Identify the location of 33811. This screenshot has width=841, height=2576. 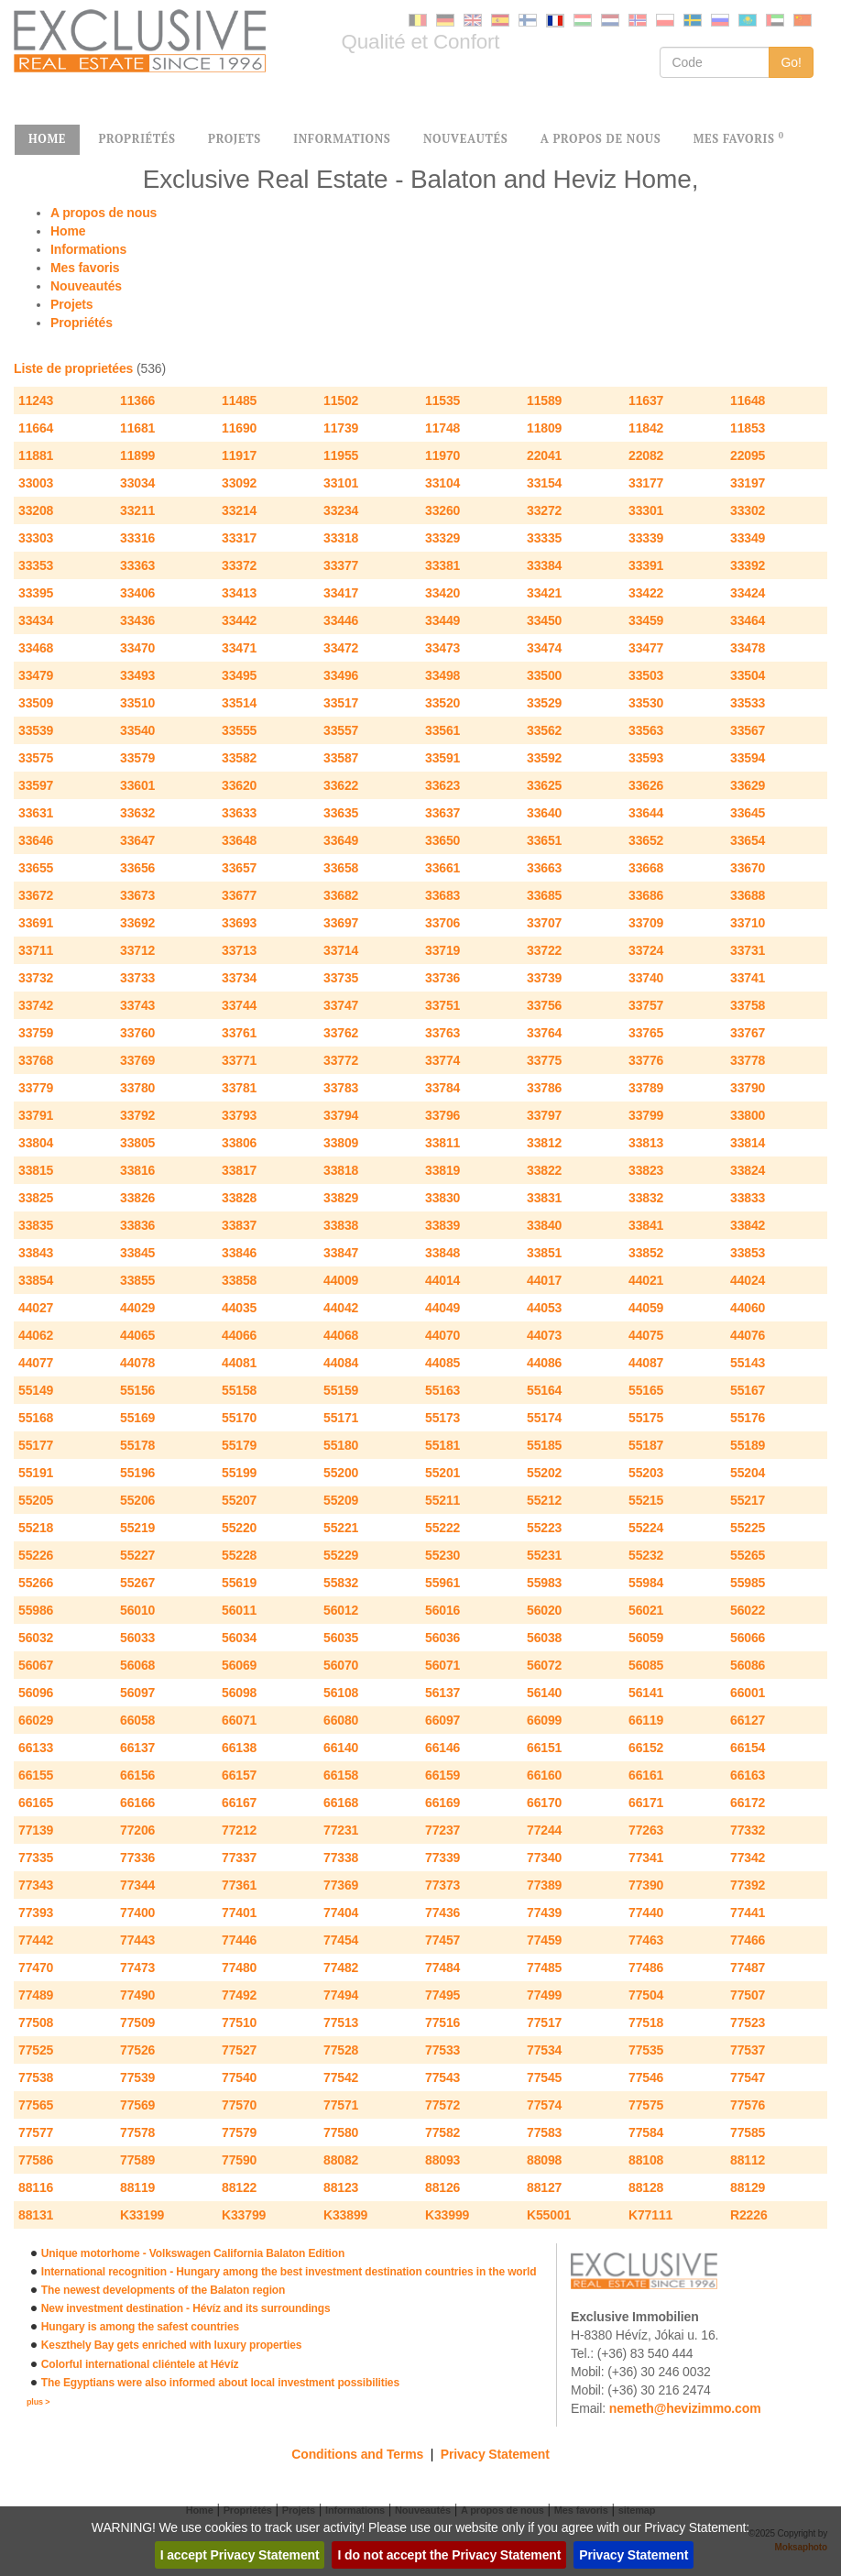
(442, 1142).